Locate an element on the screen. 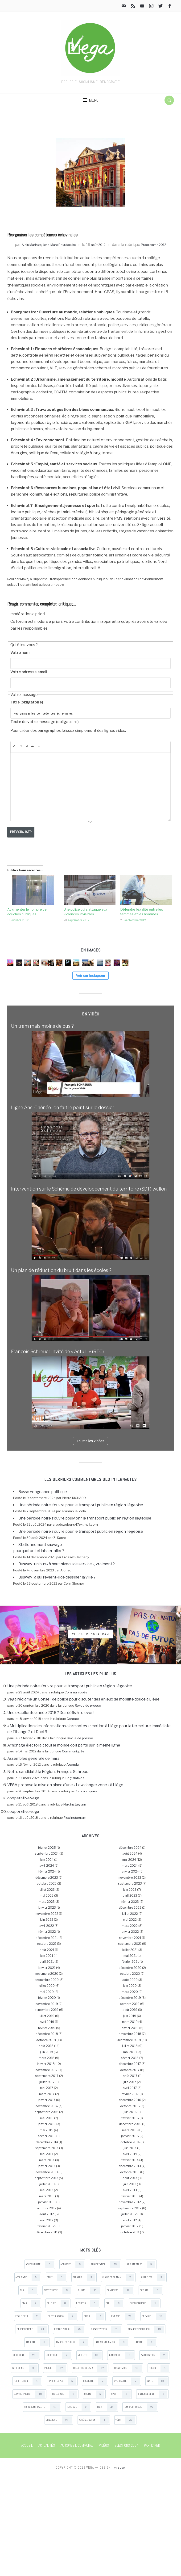  janvier 2013 is located at coordinates (47, 2301).